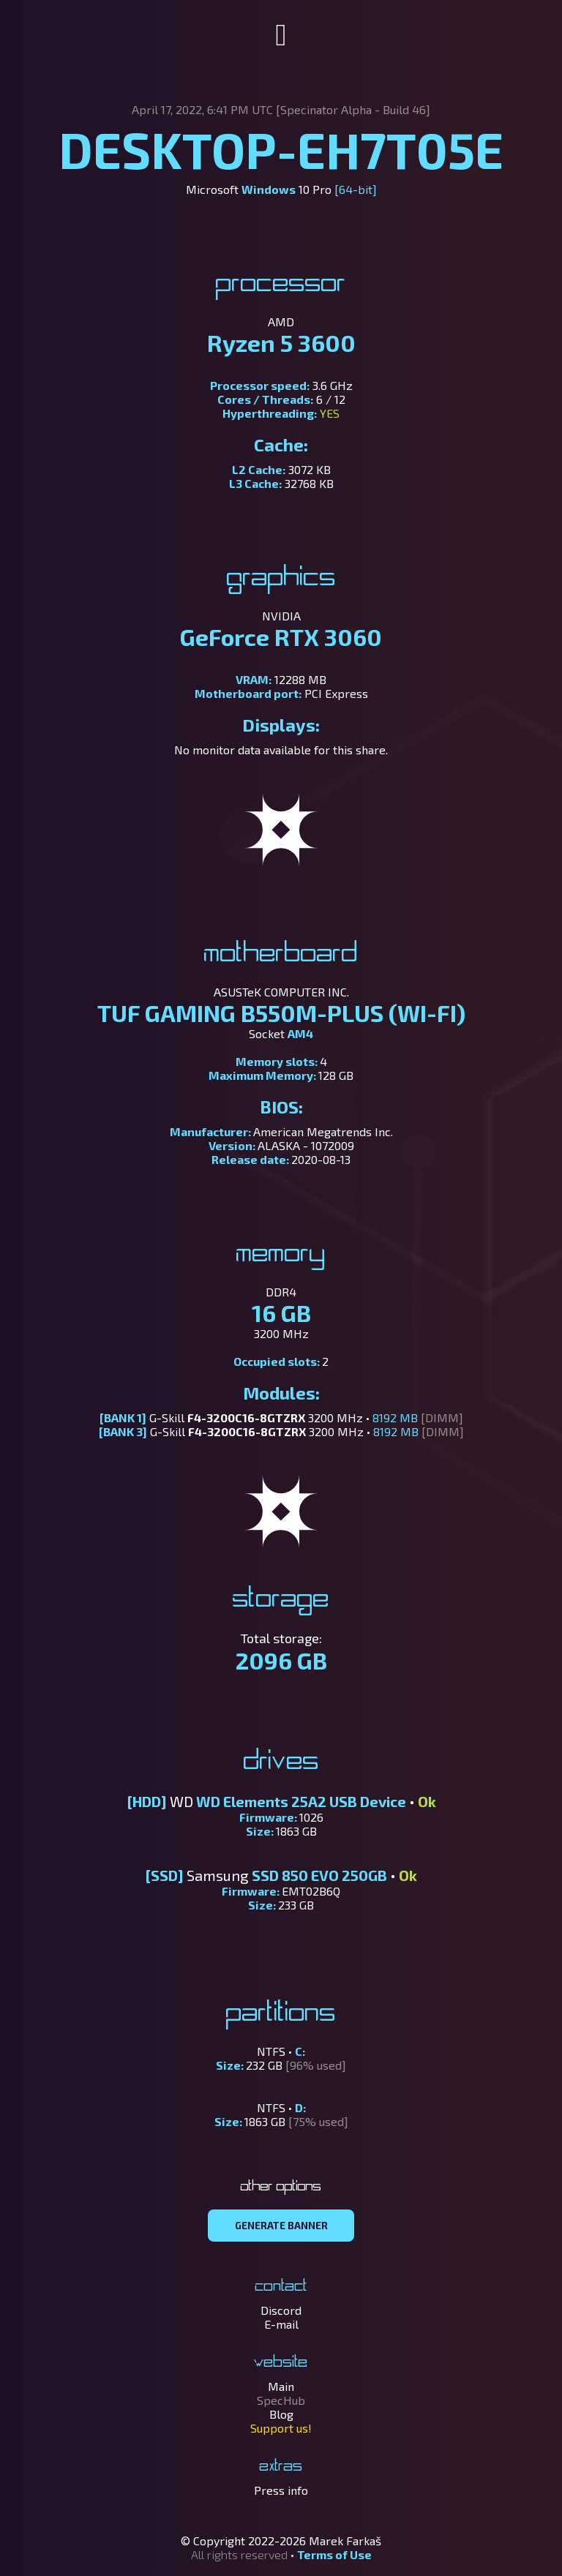 The height and width of the screenshot is (2576, 562). What do you see at coordinates (281, 2490) in the screenshot?
I see `Press info` at bounding box center [281, 2490].